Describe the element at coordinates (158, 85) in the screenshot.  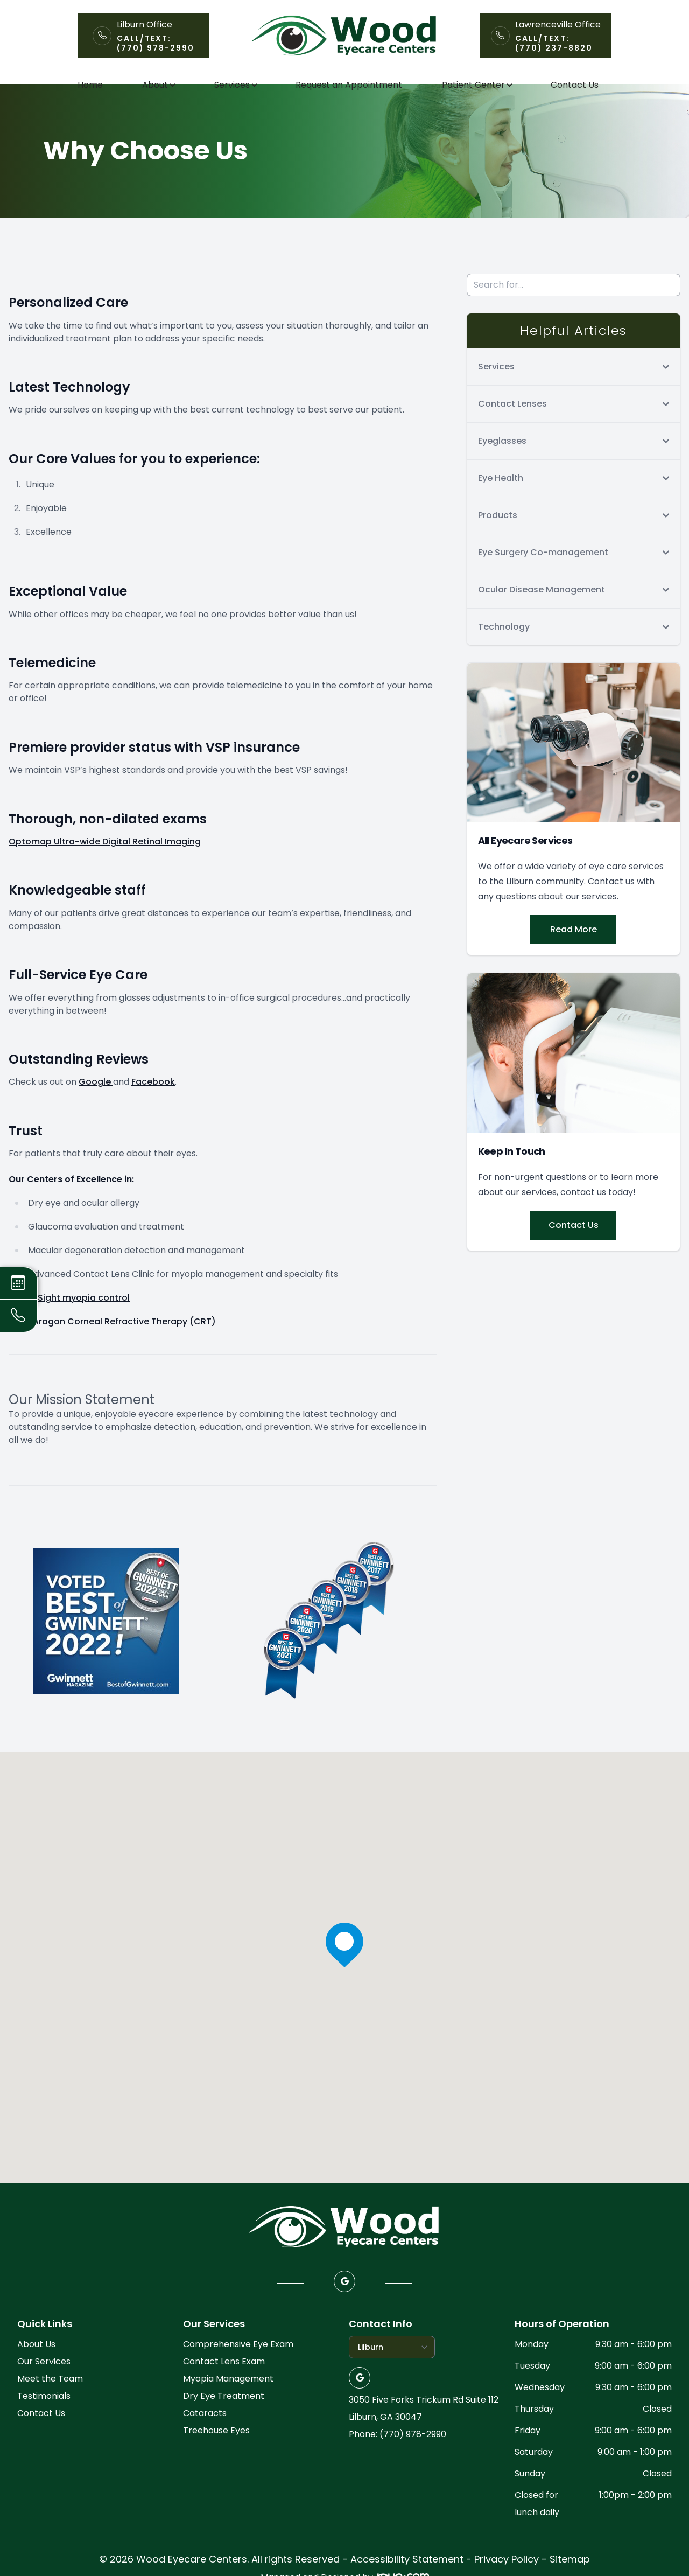
I see `About [button]` at that location.